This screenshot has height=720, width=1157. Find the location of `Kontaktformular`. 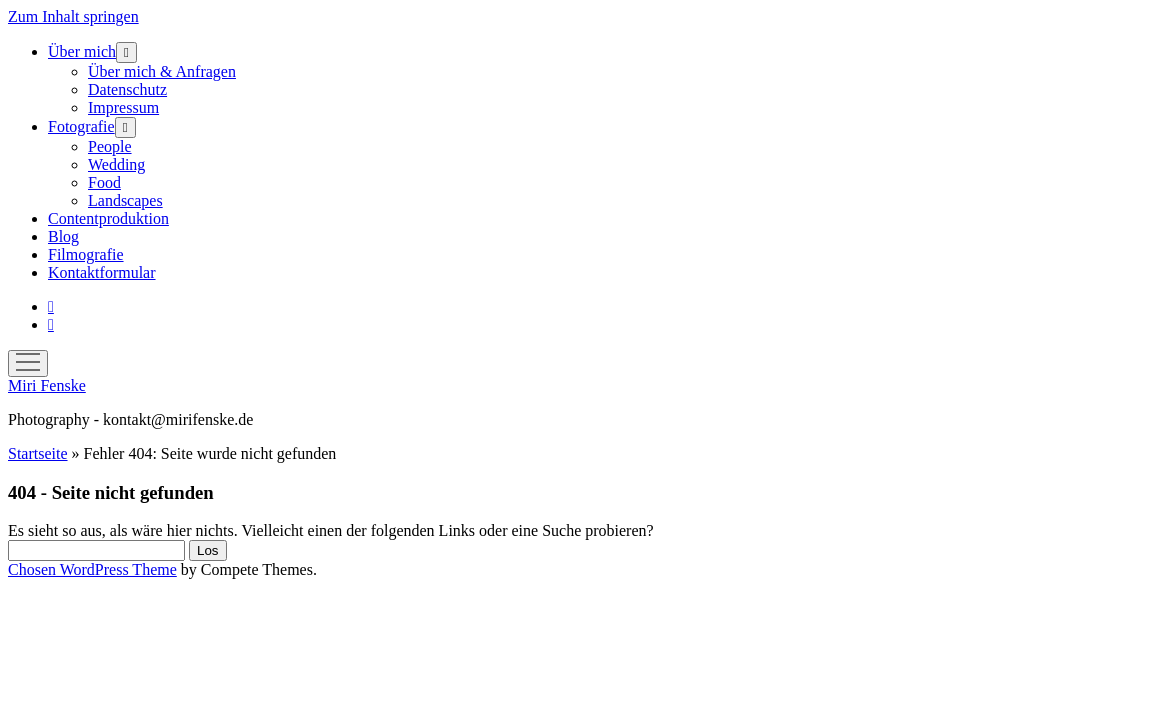

Kontaktformular is located at coordinates (102, 272).